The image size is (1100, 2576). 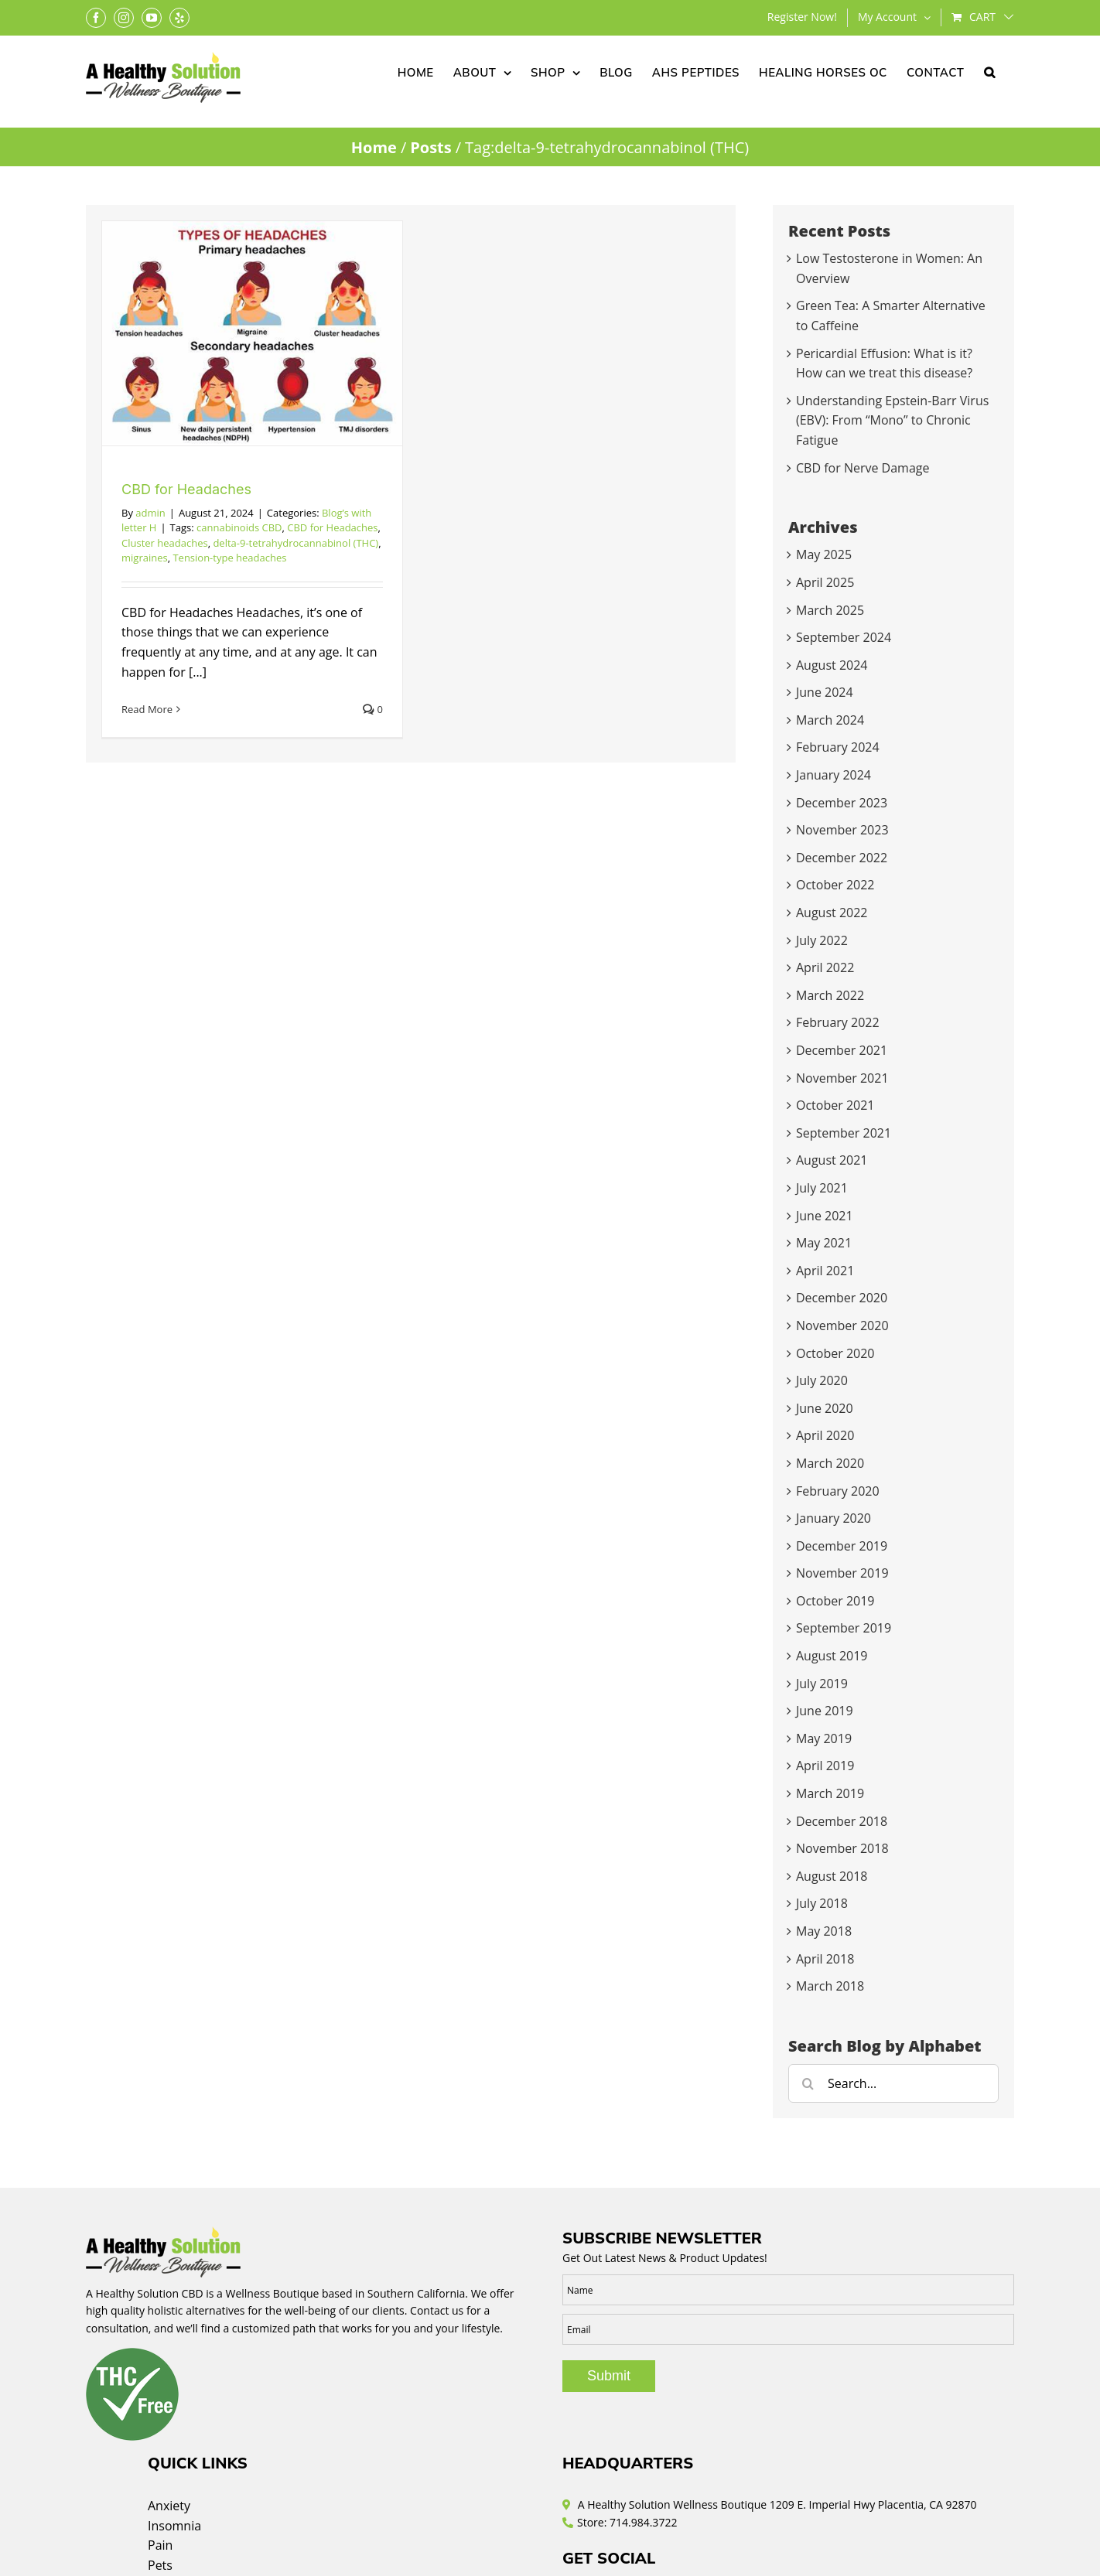 I want to click on November 2020, so click(x=842, y=1325).